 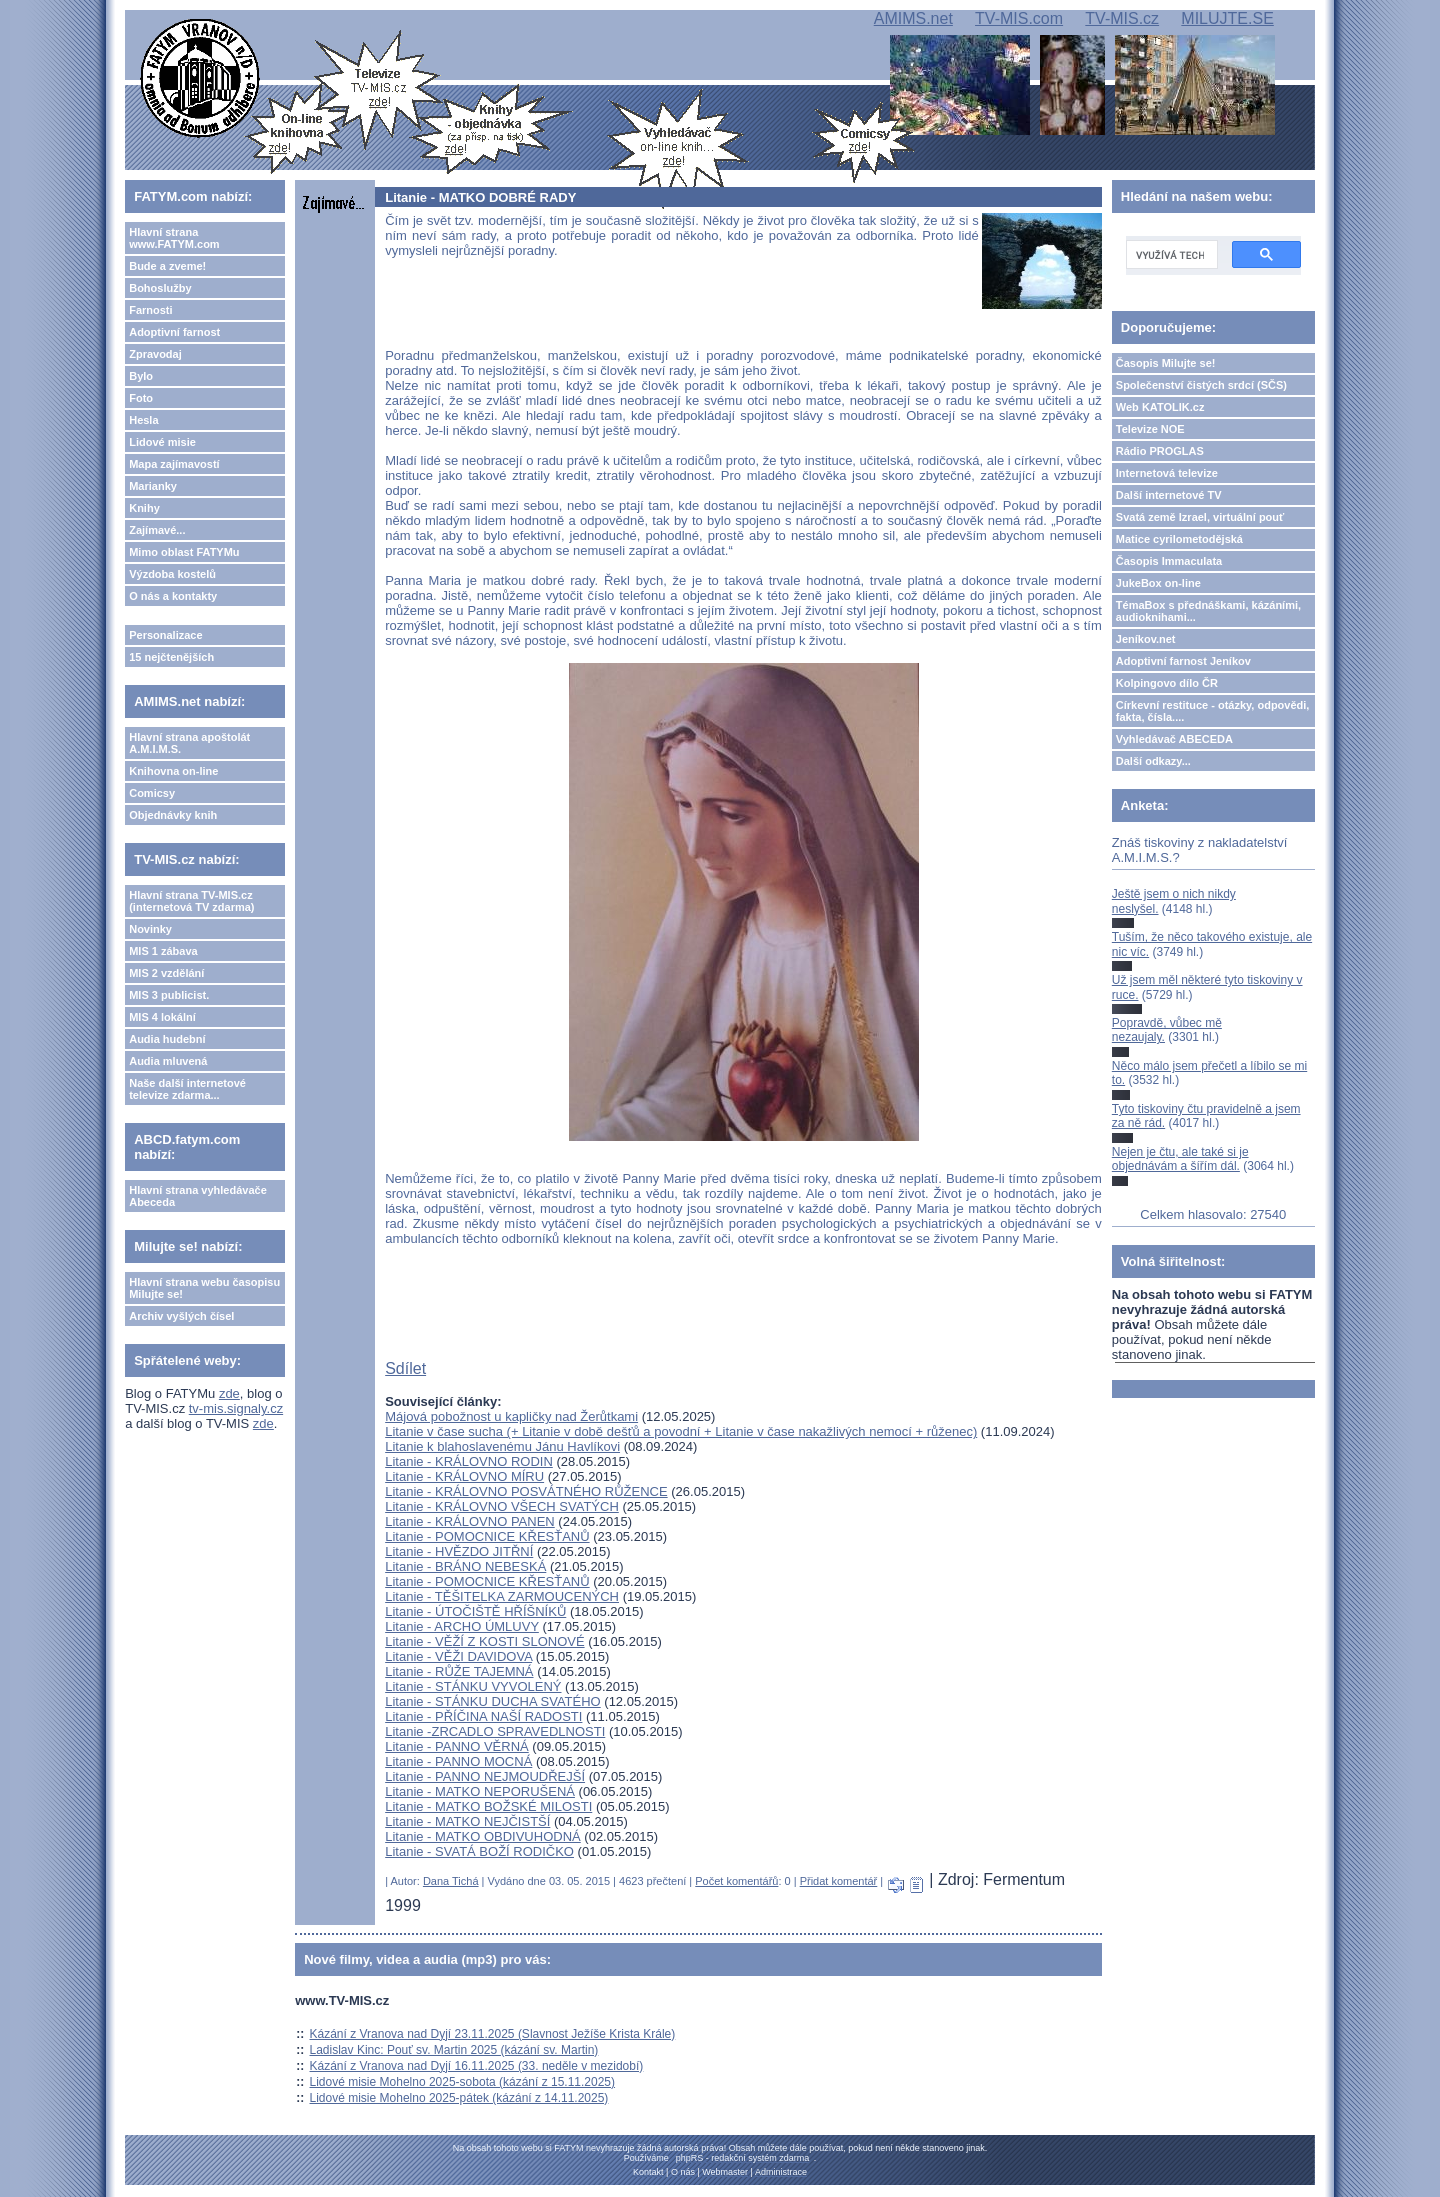 What do you see at coordinates (454, 2050) in the screenshot?
I see `Ladislav Kinc: Pouť sv. Martin 2025 (kázání sv. Martin)` at bounding box center [454, 2050].